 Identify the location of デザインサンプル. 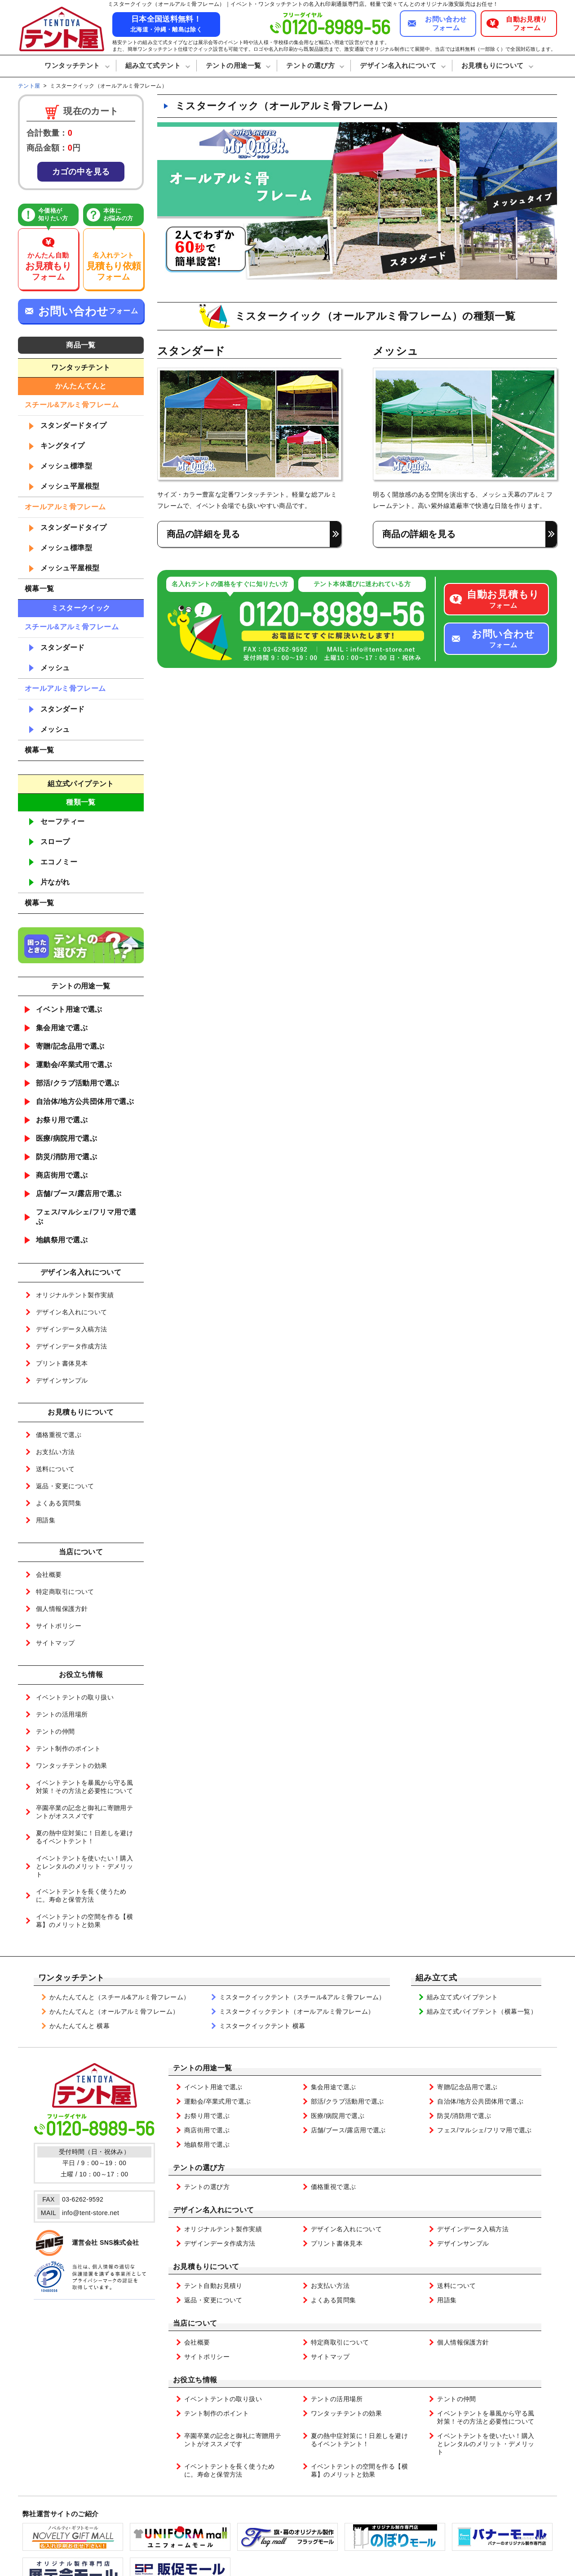
(62, 1380).